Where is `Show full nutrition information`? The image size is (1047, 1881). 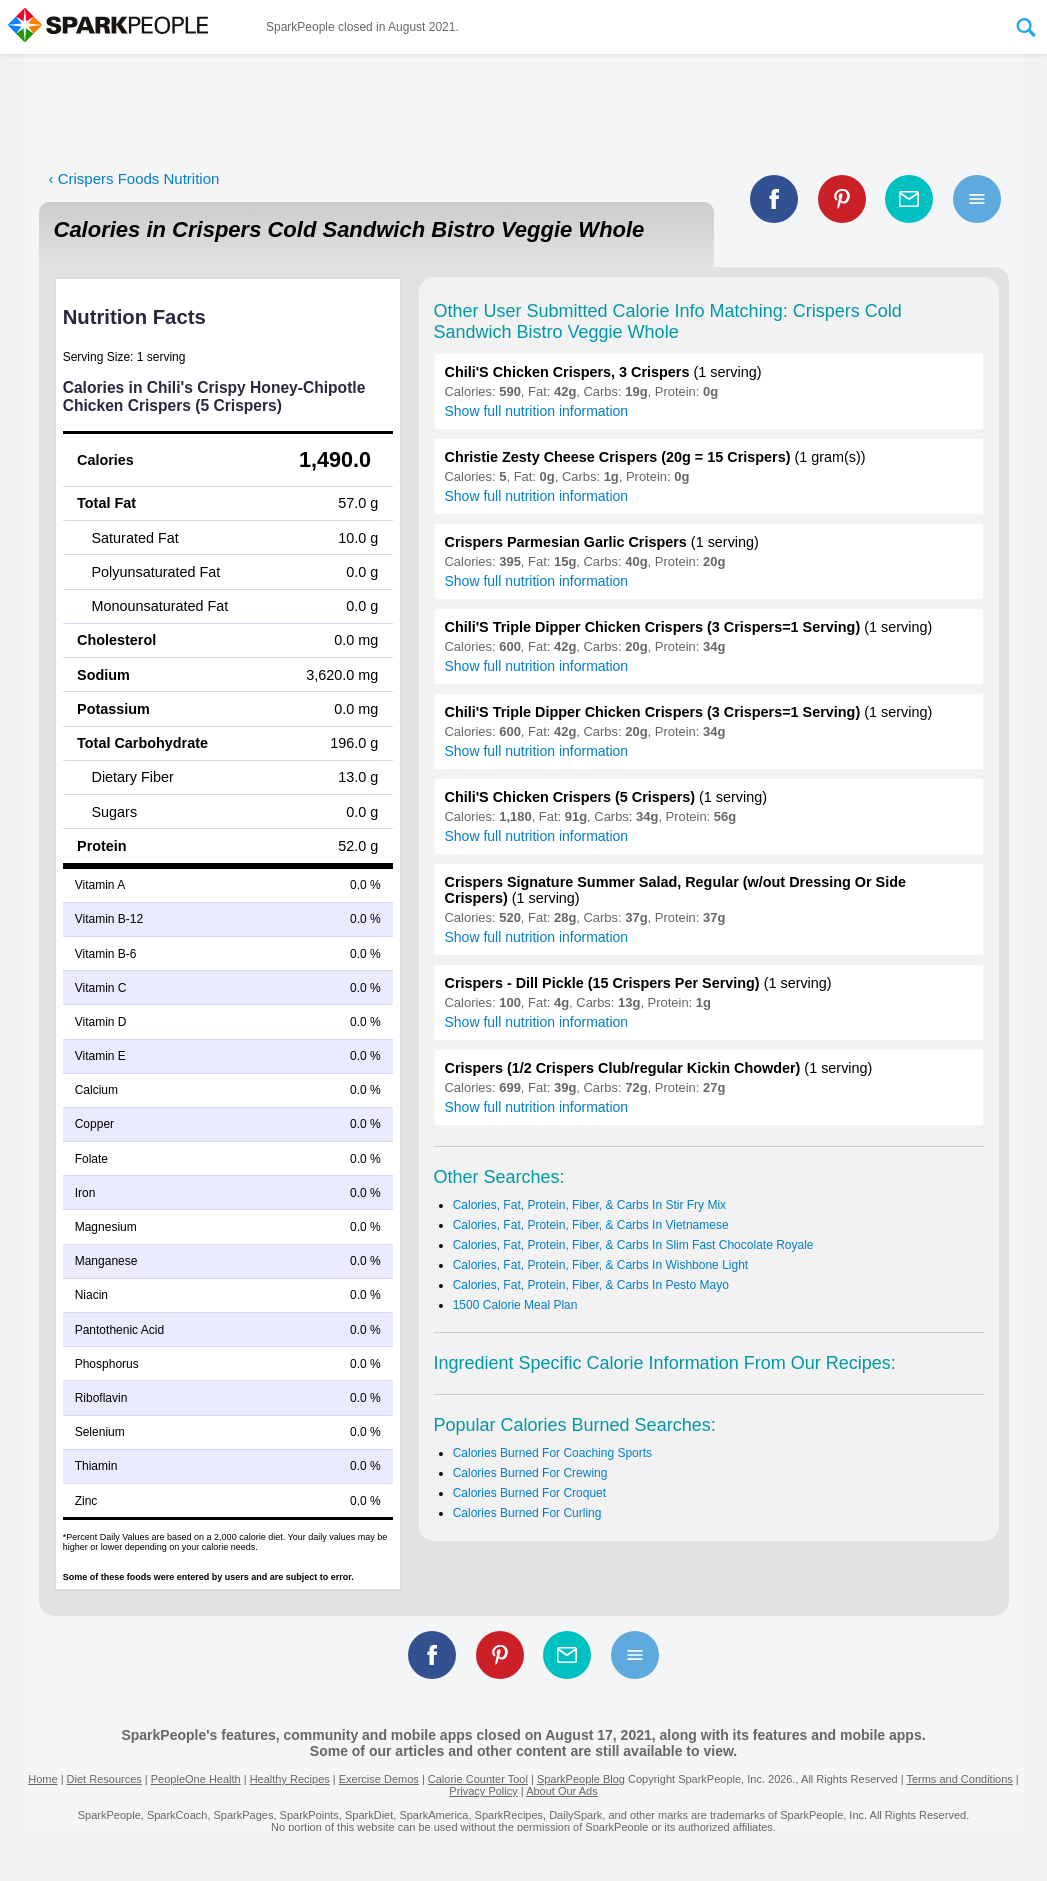
Show full nutrition information is located at coordinates (537, 411).